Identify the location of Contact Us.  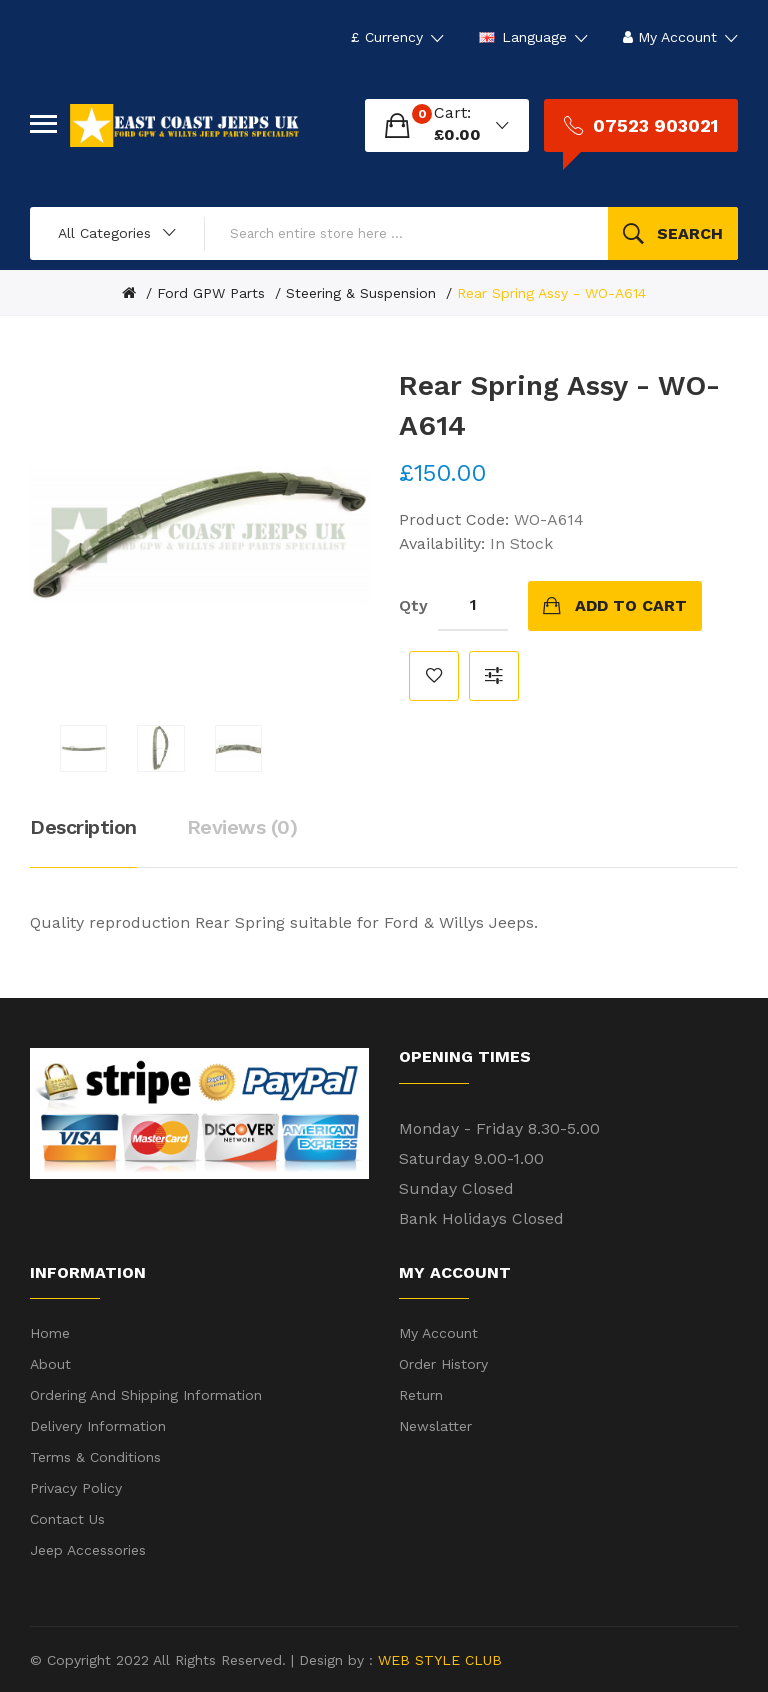
(67, 1519).